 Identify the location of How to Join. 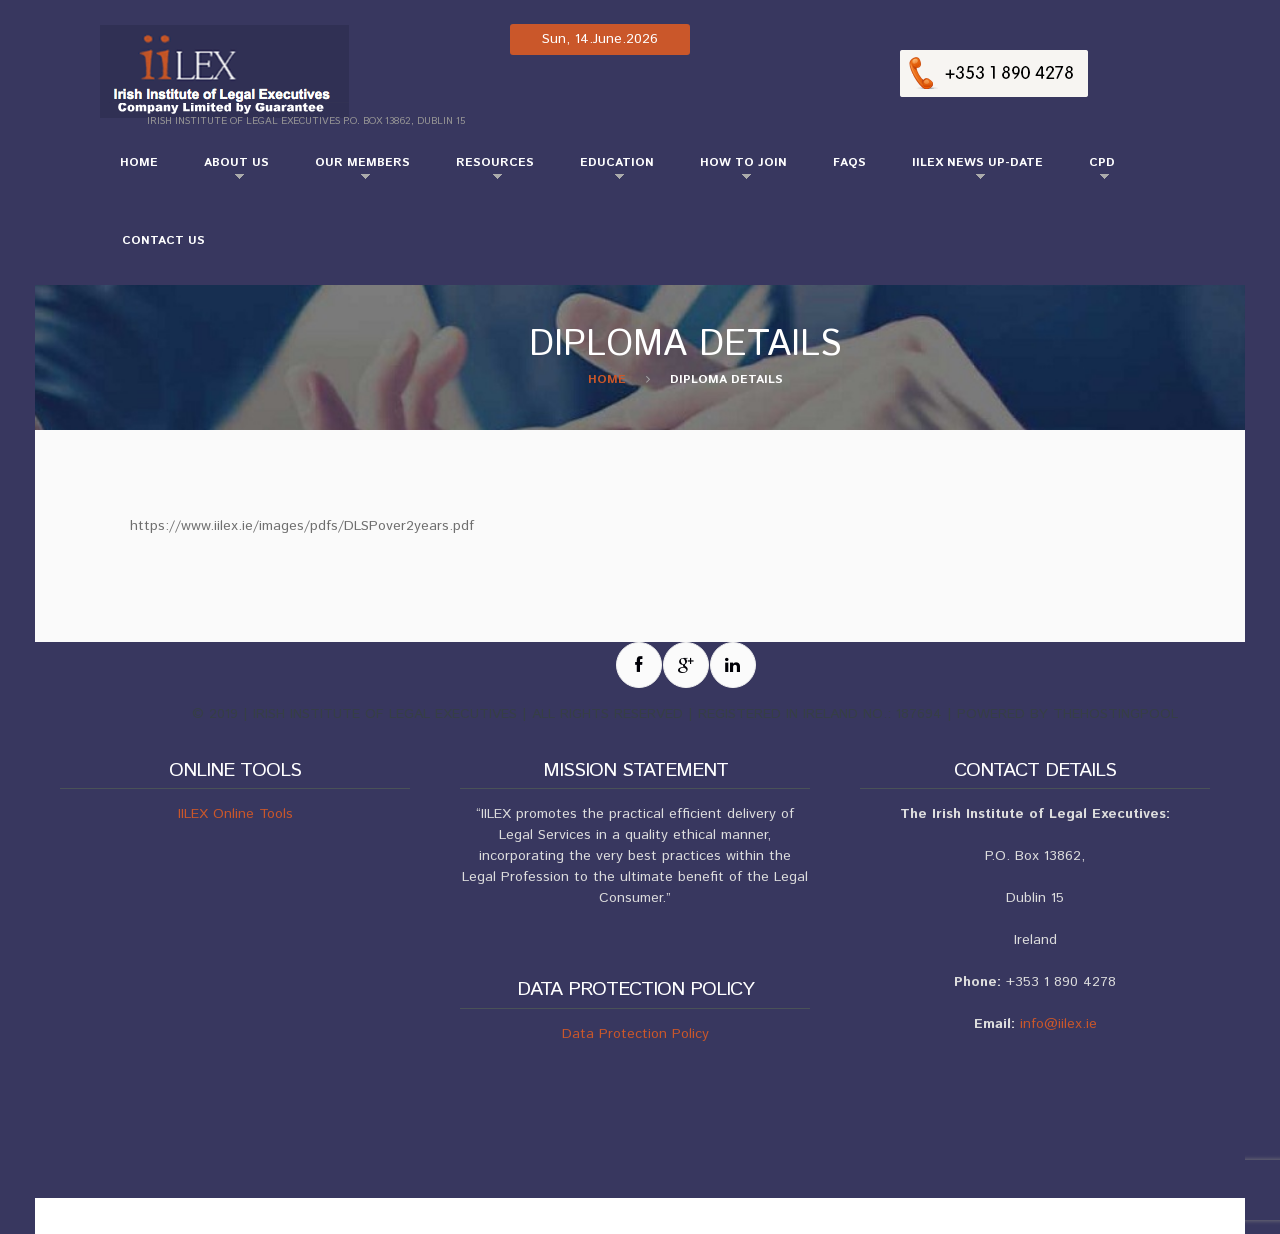
(733, 171).